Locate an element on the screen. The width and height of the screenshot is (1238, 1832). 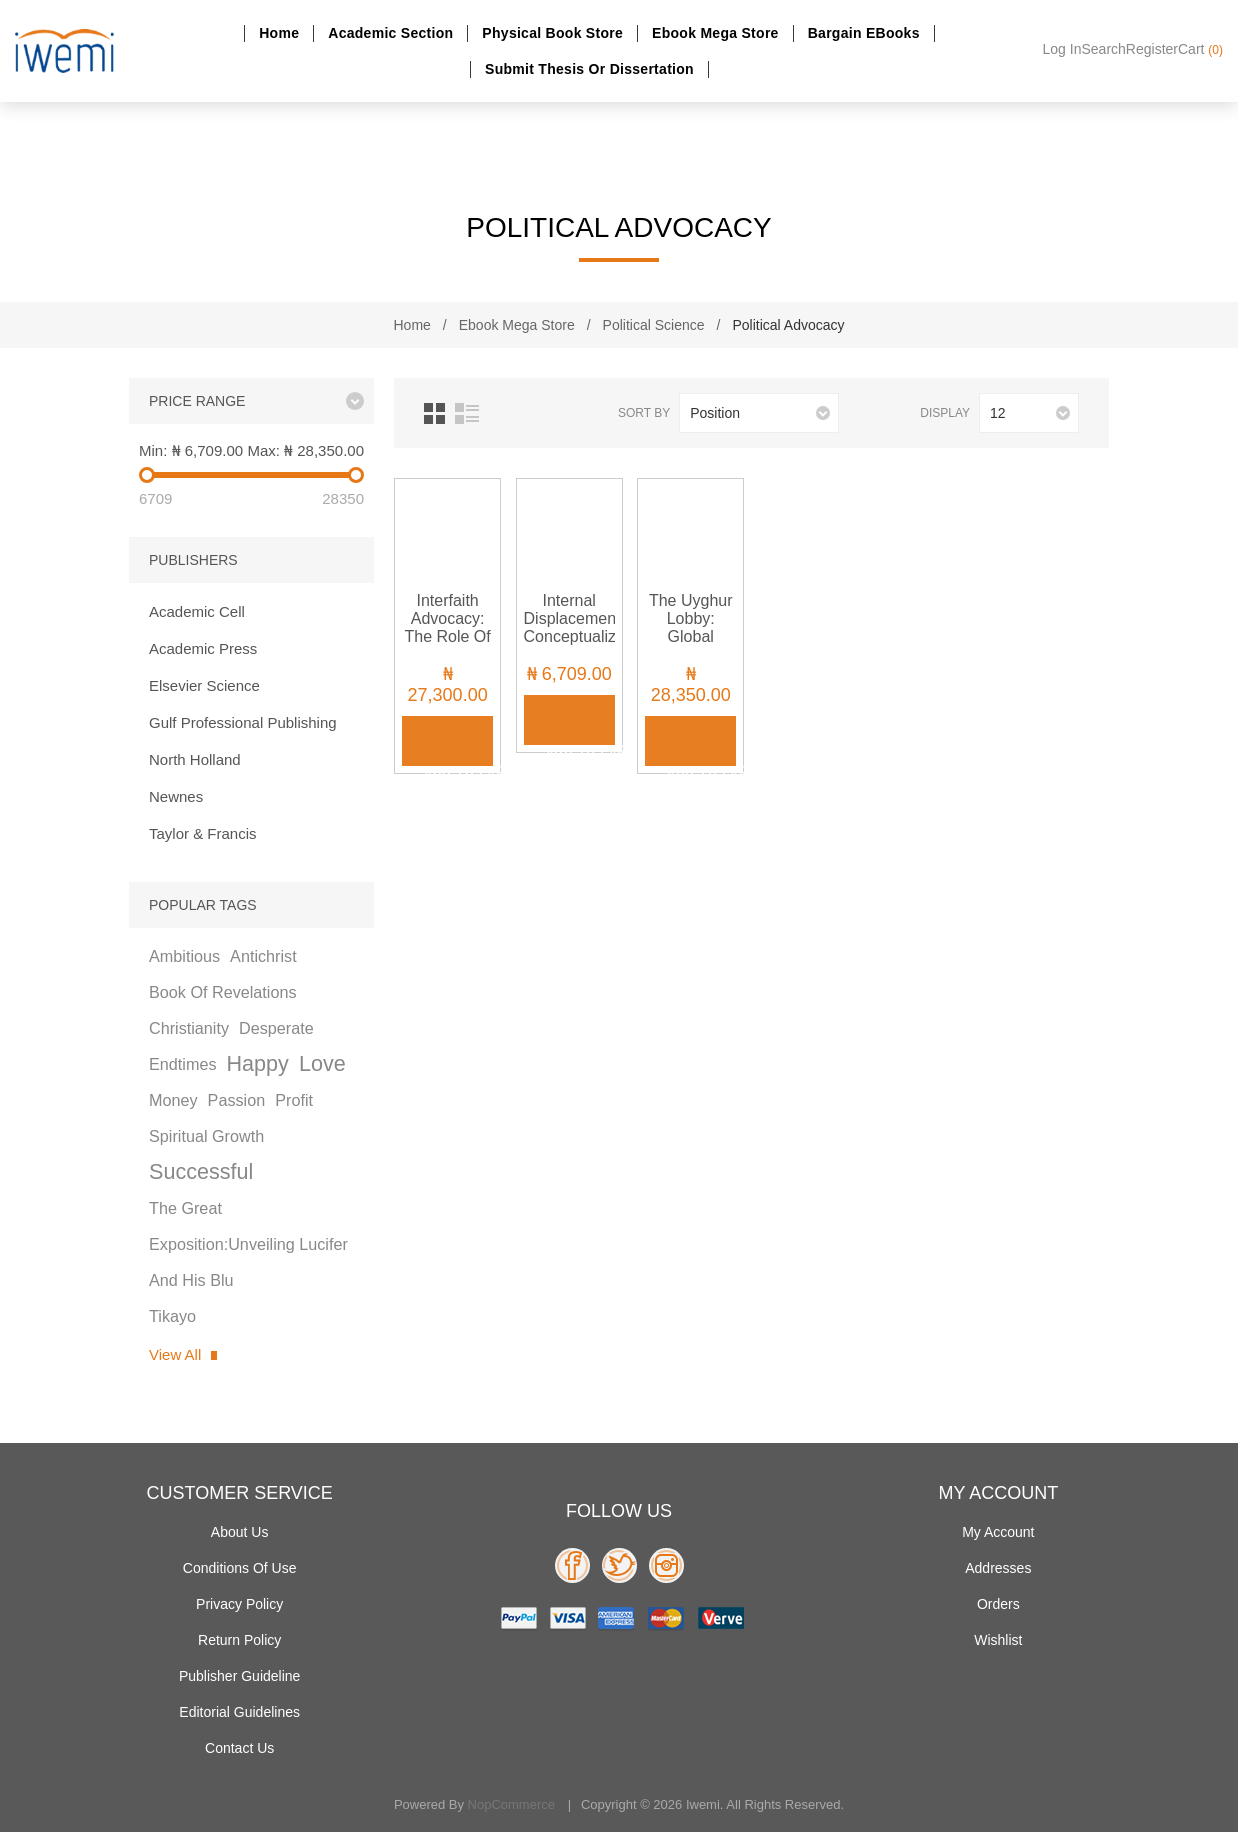
desperate is located at coordinates (276, 1028).